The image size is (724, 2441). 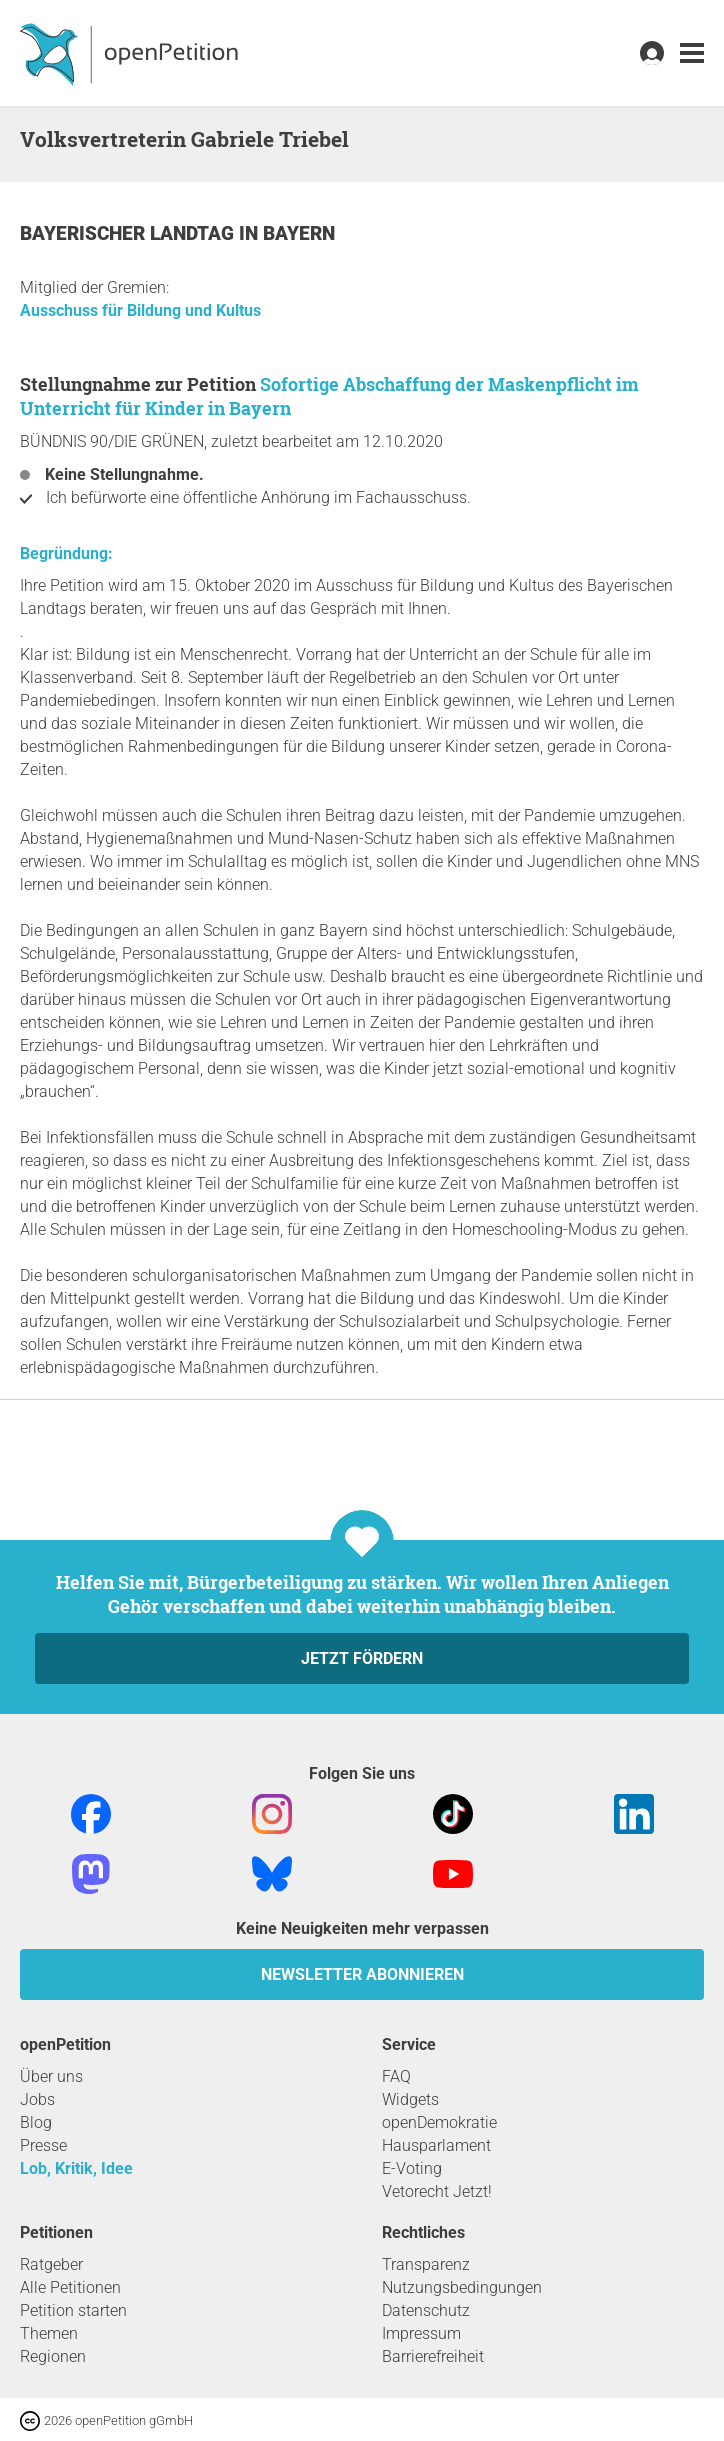 I want to click on Presse, so click(x=43, y=2145).